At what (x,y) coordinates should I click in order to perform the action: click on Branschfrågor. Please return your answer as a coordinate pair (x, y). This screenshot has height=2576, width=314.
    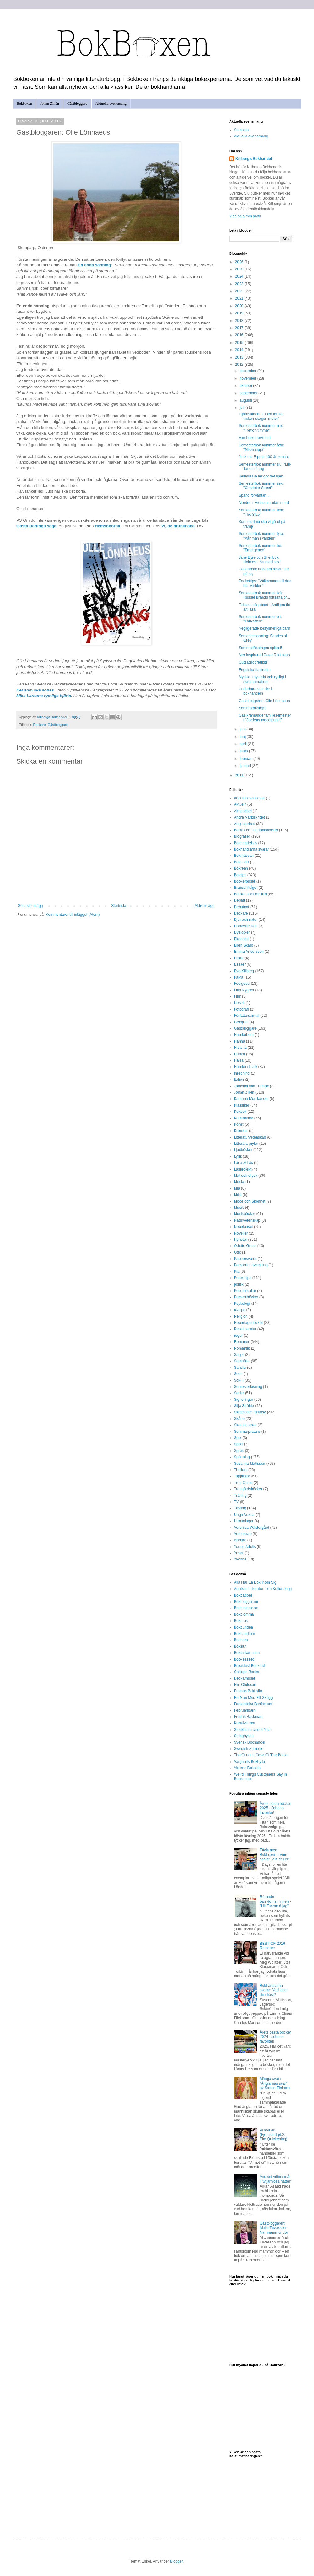
    Looking at the image, I should click on (245, 887).